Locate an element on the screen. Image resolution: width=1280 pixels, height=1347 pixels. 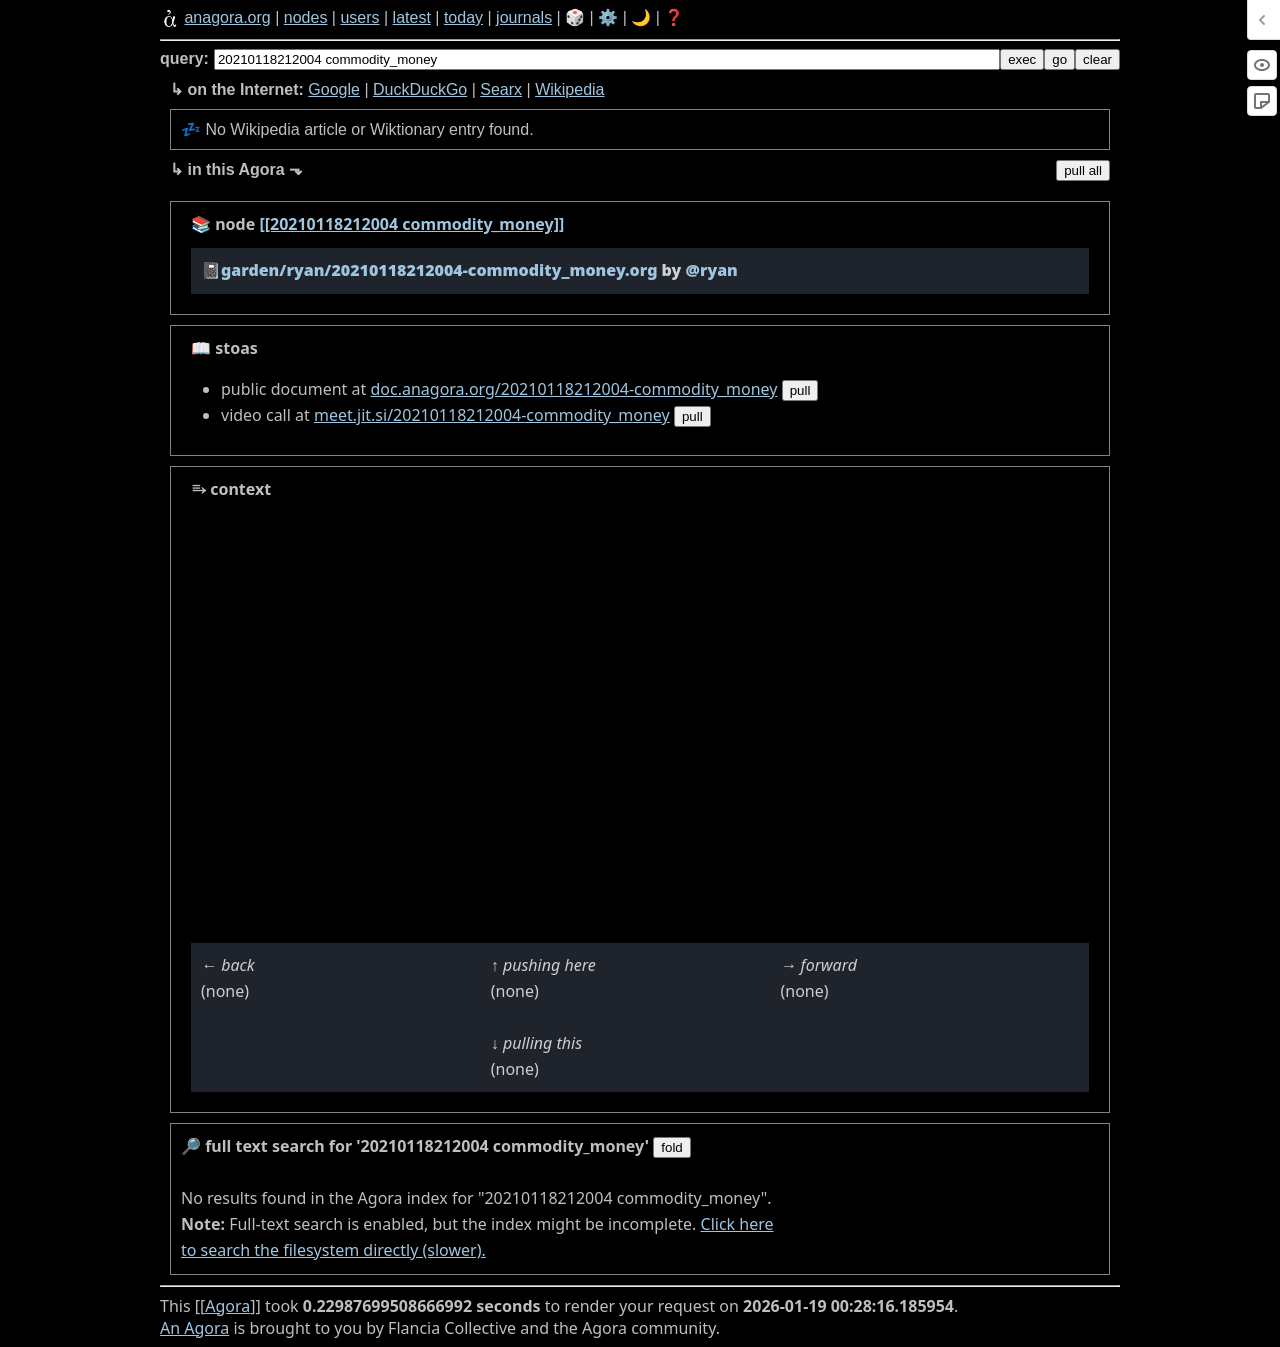
⚙️ is located at coordinates (608, 17).